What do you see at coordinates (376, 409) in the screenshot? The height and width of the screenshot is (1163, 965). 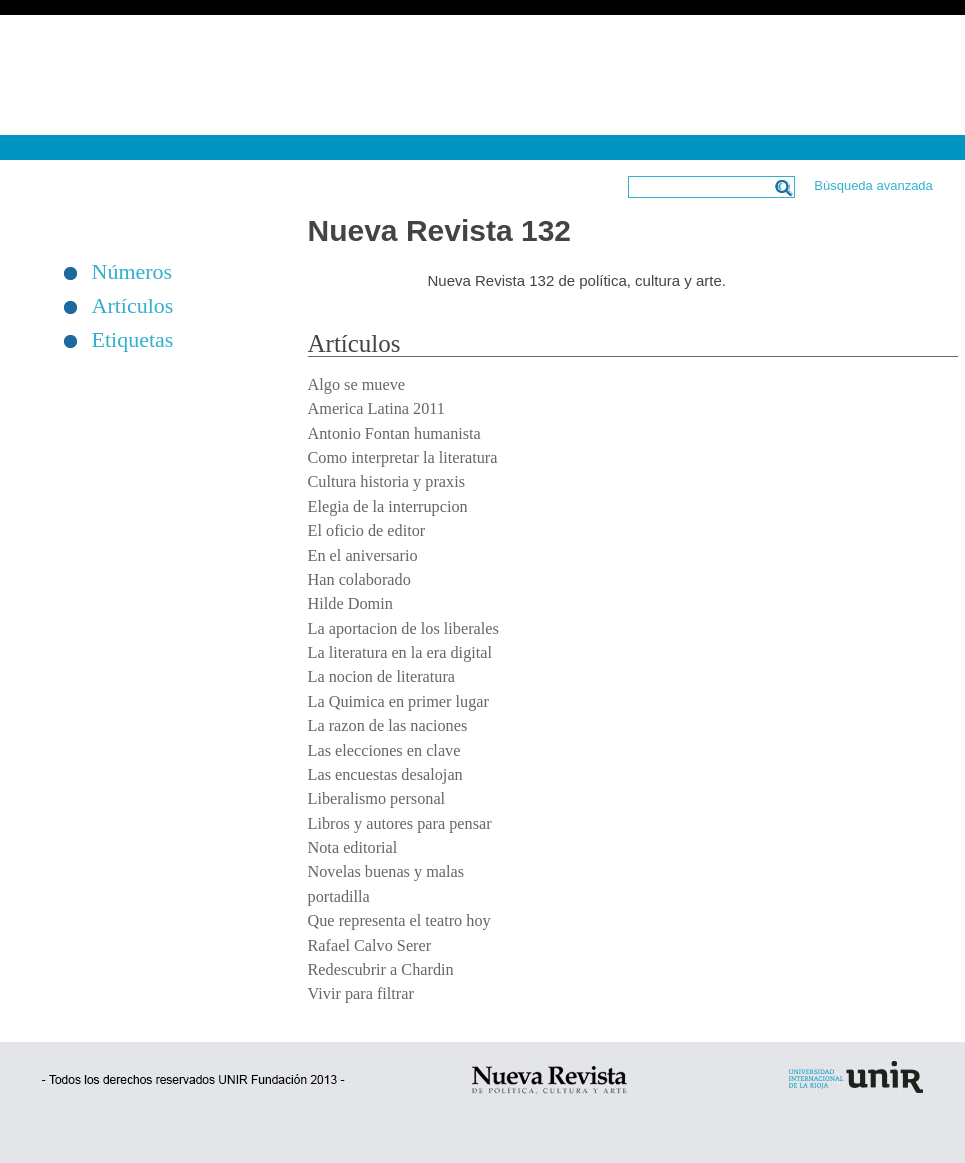 I see `America Latina 2011` at bounding box center [376, 409].